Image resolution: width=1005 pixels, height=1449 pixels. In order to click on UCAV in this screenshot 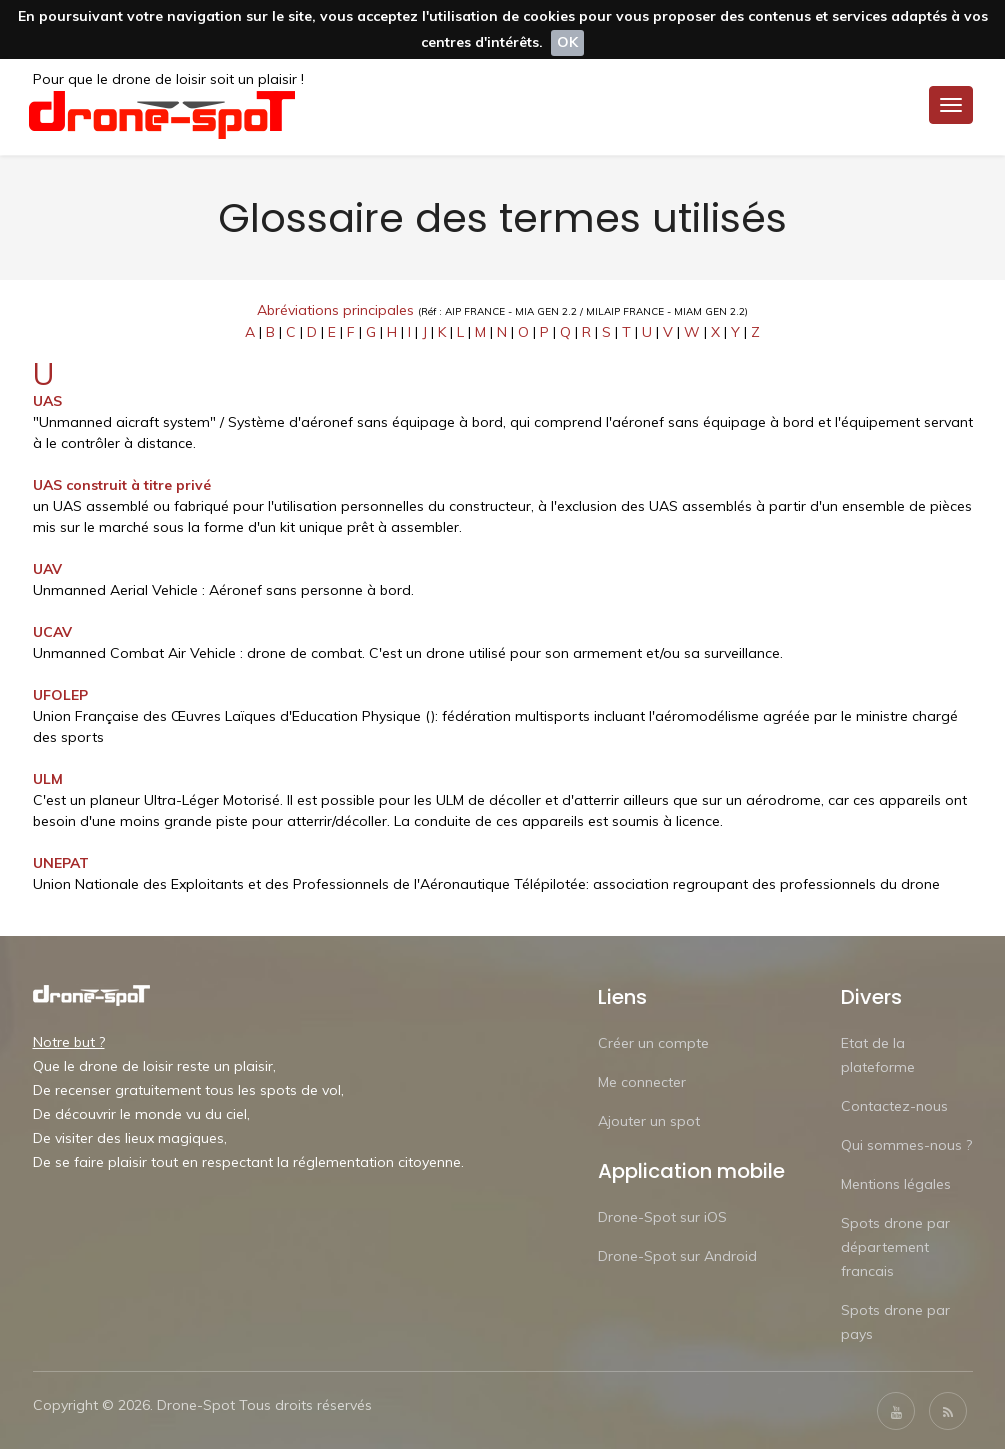, I will do `click(52, 631)`.